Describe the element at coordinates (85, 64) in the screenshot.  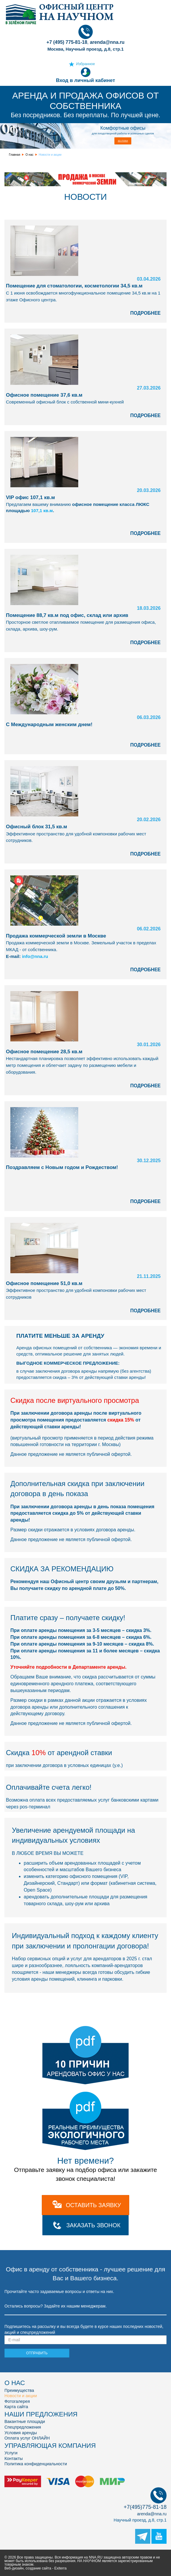
I see `Избранное` at that location.